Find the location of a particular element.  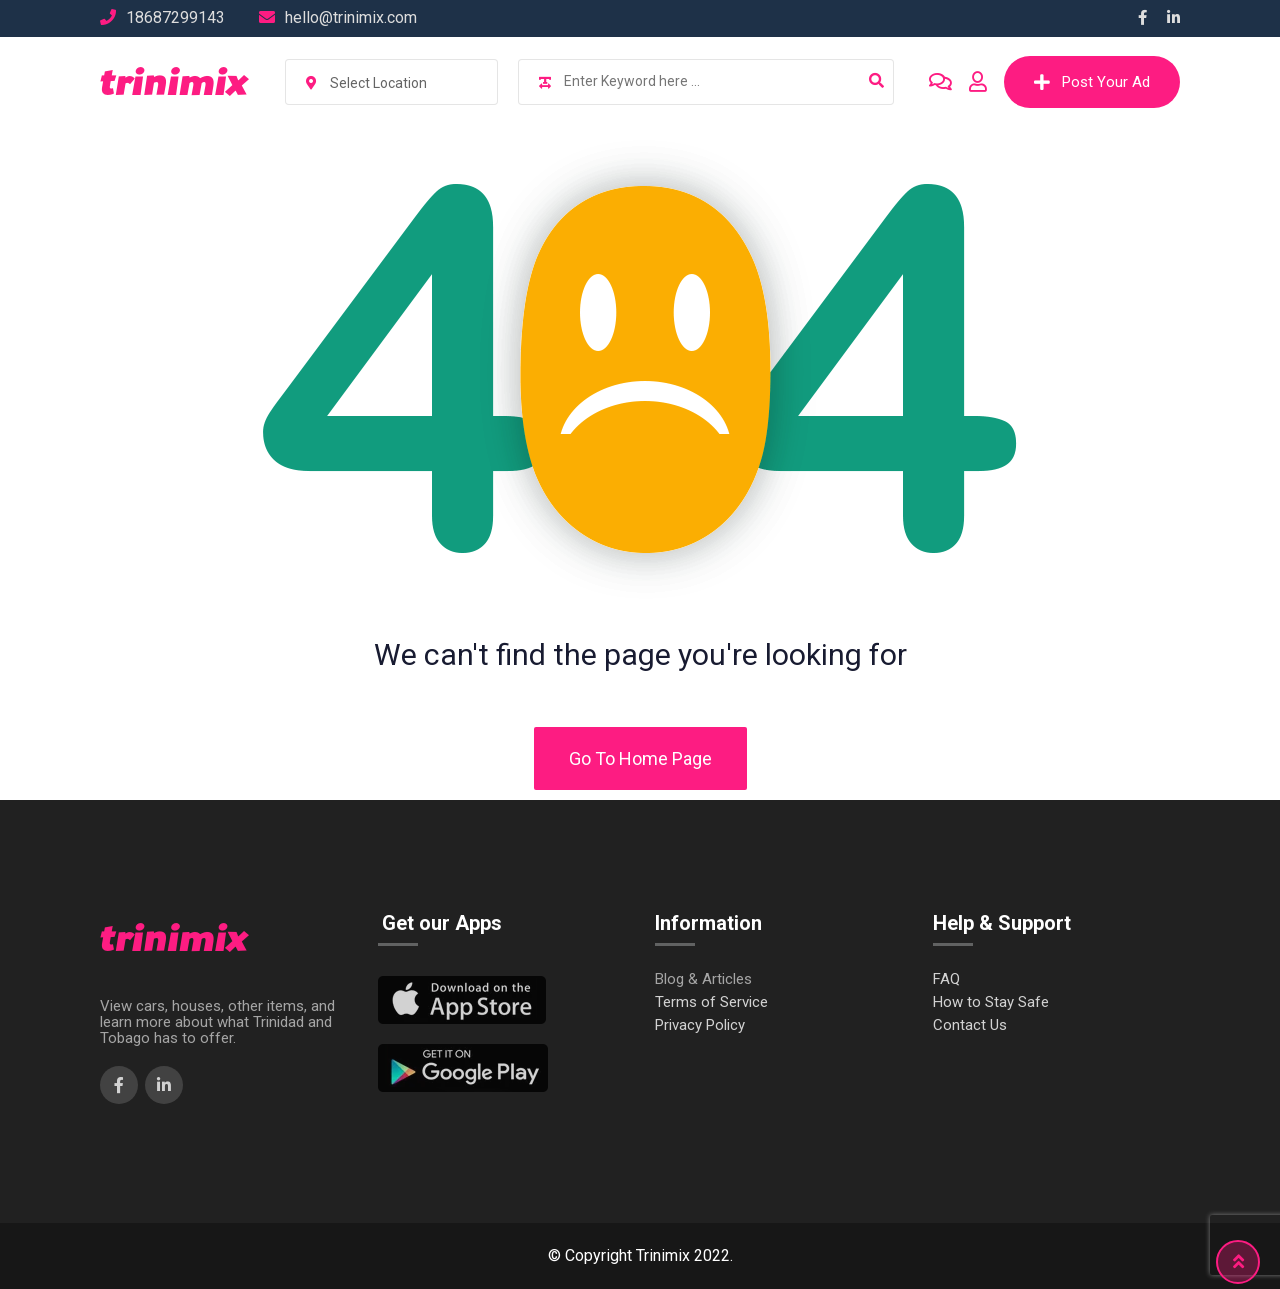

How to Stay Safe is located at coordinates (991, 1002).